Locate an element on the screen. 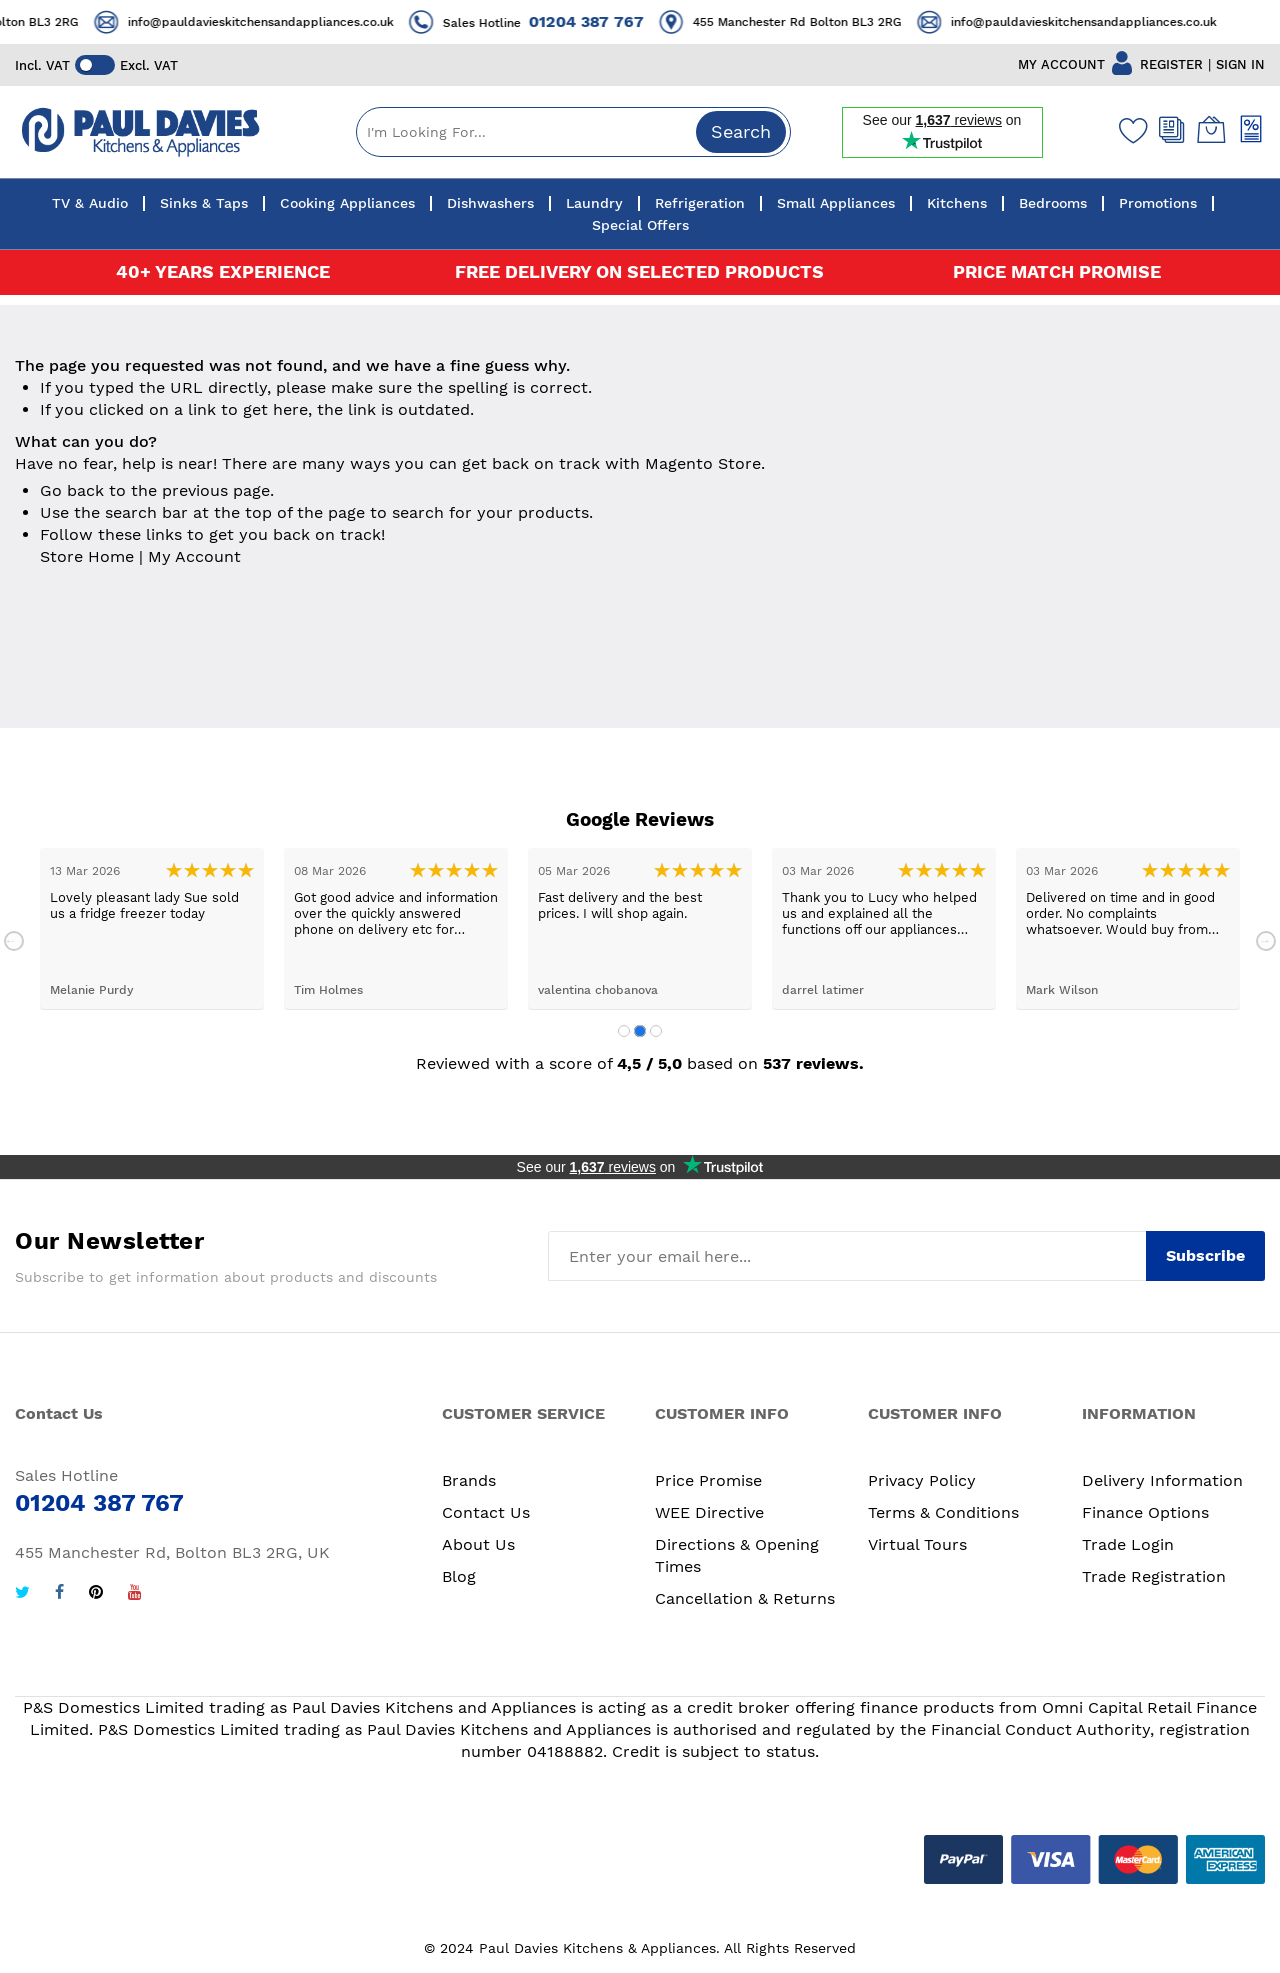 This screenshot has width=1280, height=1973. My Account is located at coordinates (194, 556).